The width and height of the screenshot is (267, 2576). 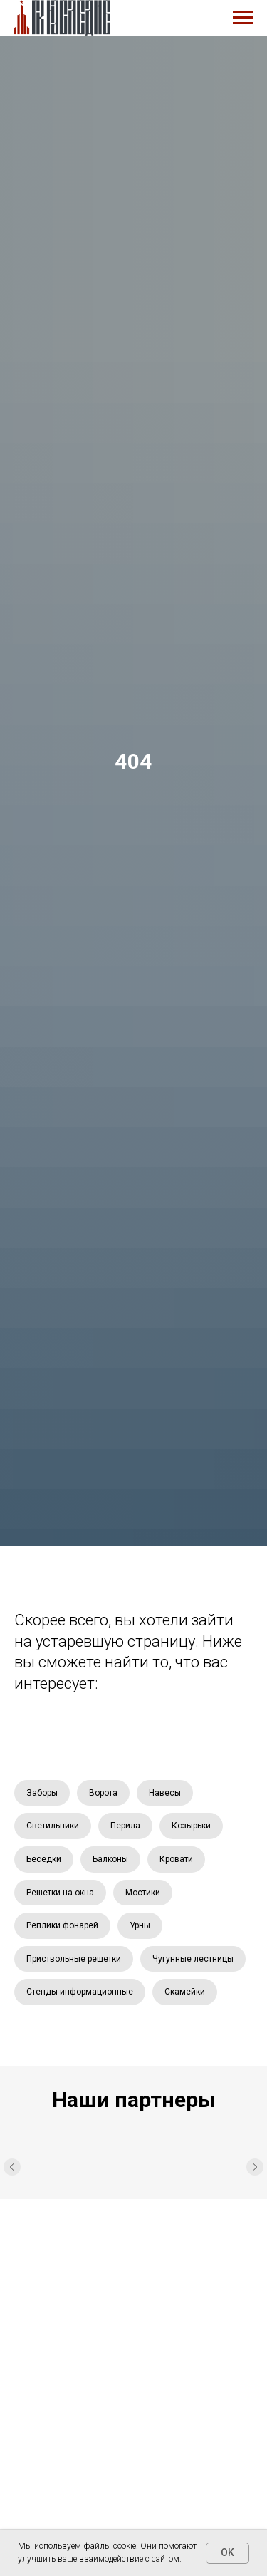 What do you see at coordinates (62, 1925) in the screenshot?
I see `Реплики фонарей` at bounding box center [62, 1925].